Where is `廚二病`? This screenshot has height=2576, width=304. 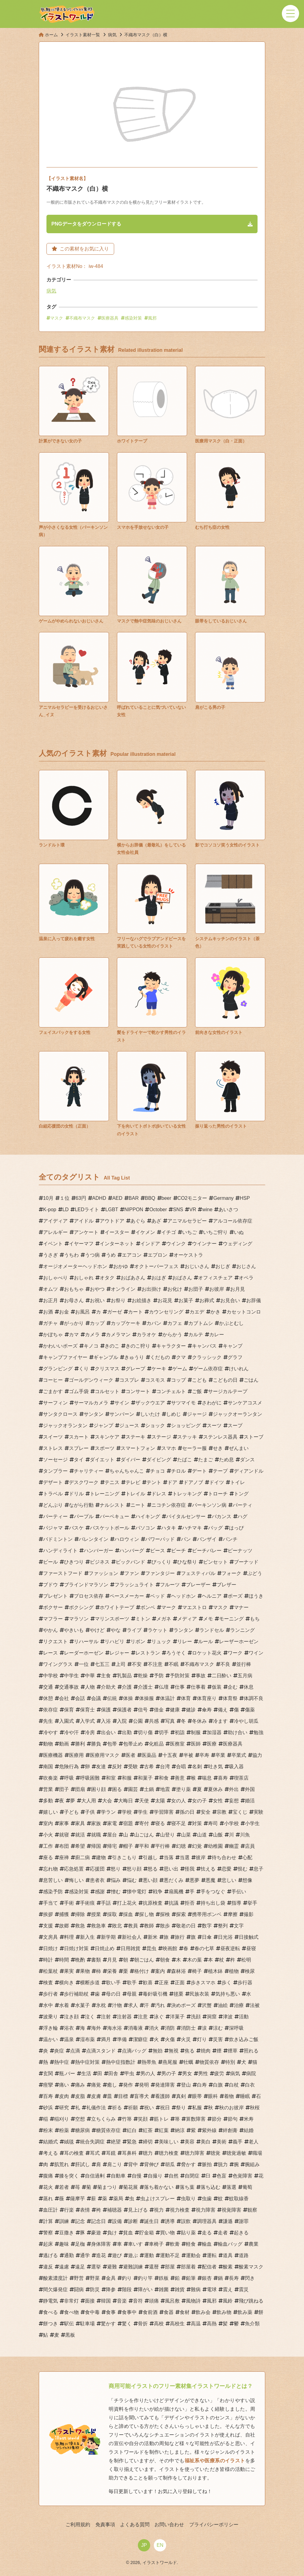 廚二病 is located at coordinates (82, 1857).